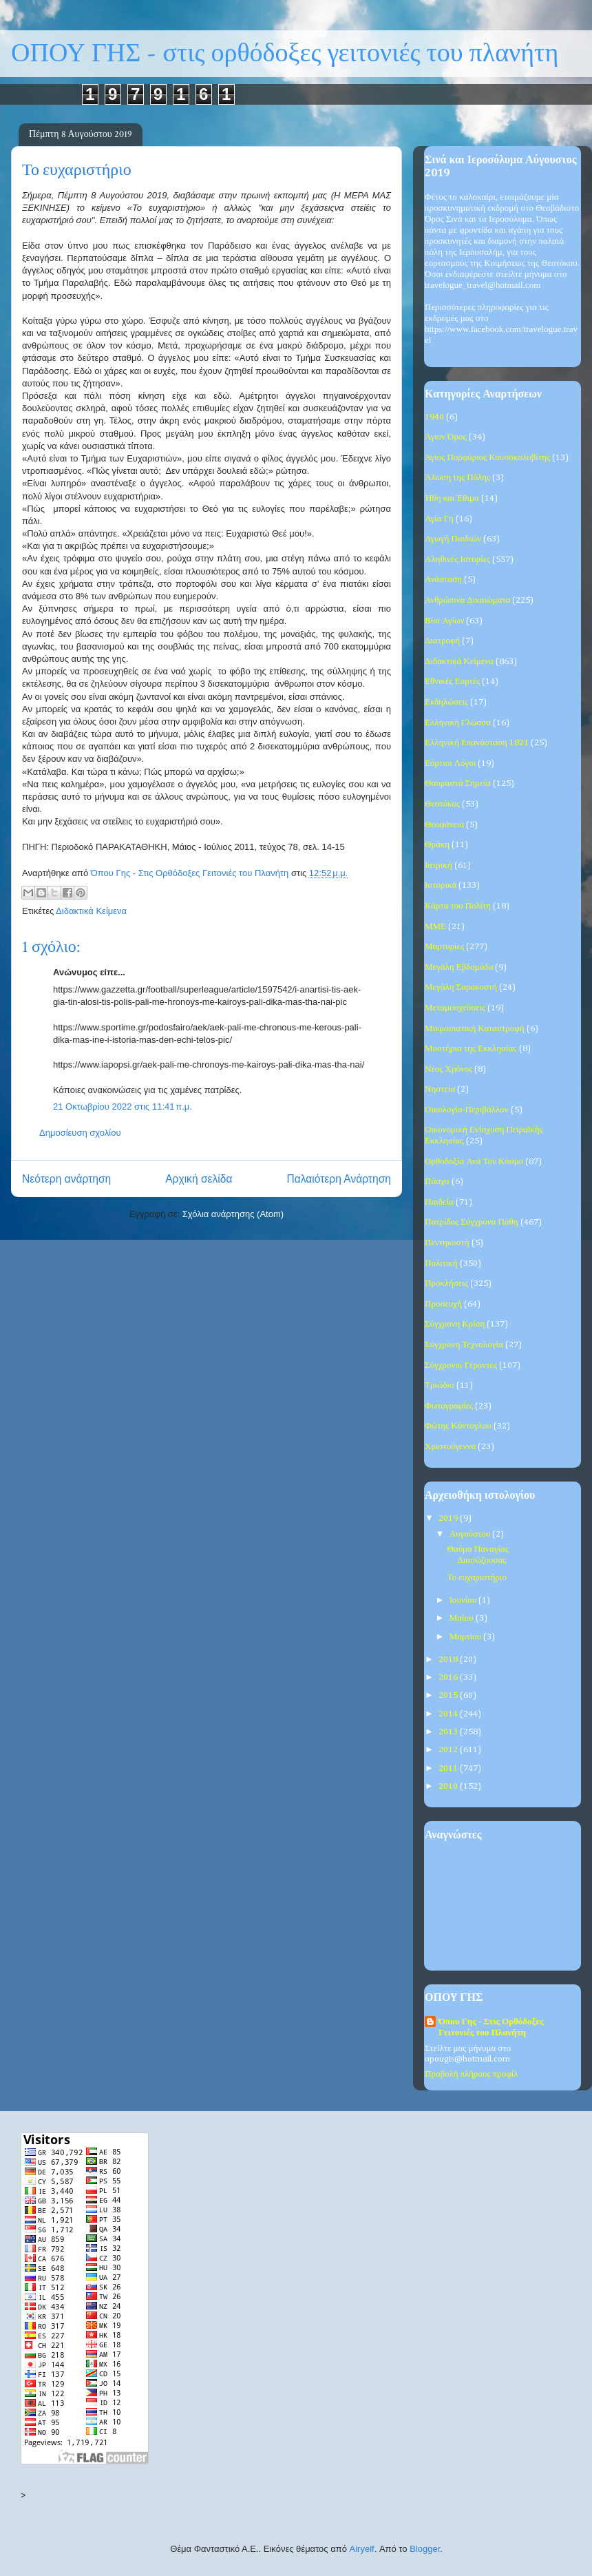 The image size is (592, 2576). What do you see at coordinates (80, 1133) in the screenshot?
I see `Δημοσίευση σχολίου` at bounding box center [80, 1133].